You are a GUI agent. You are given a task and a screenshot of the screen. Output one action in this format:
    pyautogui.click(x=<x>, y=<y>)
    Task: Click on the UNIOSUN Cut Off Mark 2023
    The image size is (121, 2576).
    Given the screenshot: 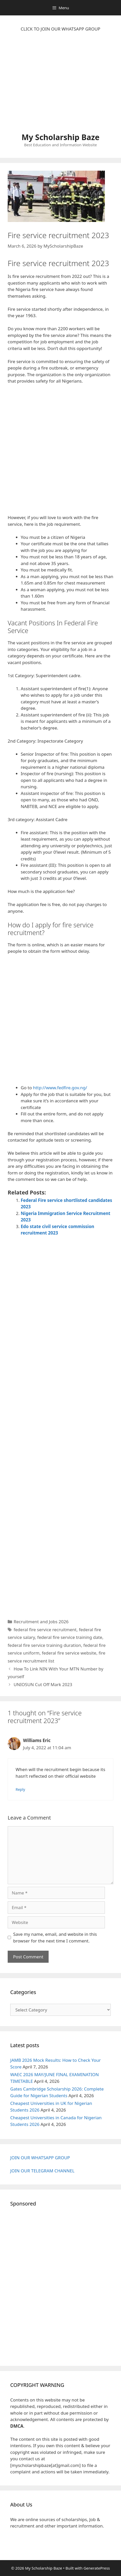 What is the action you would take?
    pyautogui.click(x=43, y=1684)
    